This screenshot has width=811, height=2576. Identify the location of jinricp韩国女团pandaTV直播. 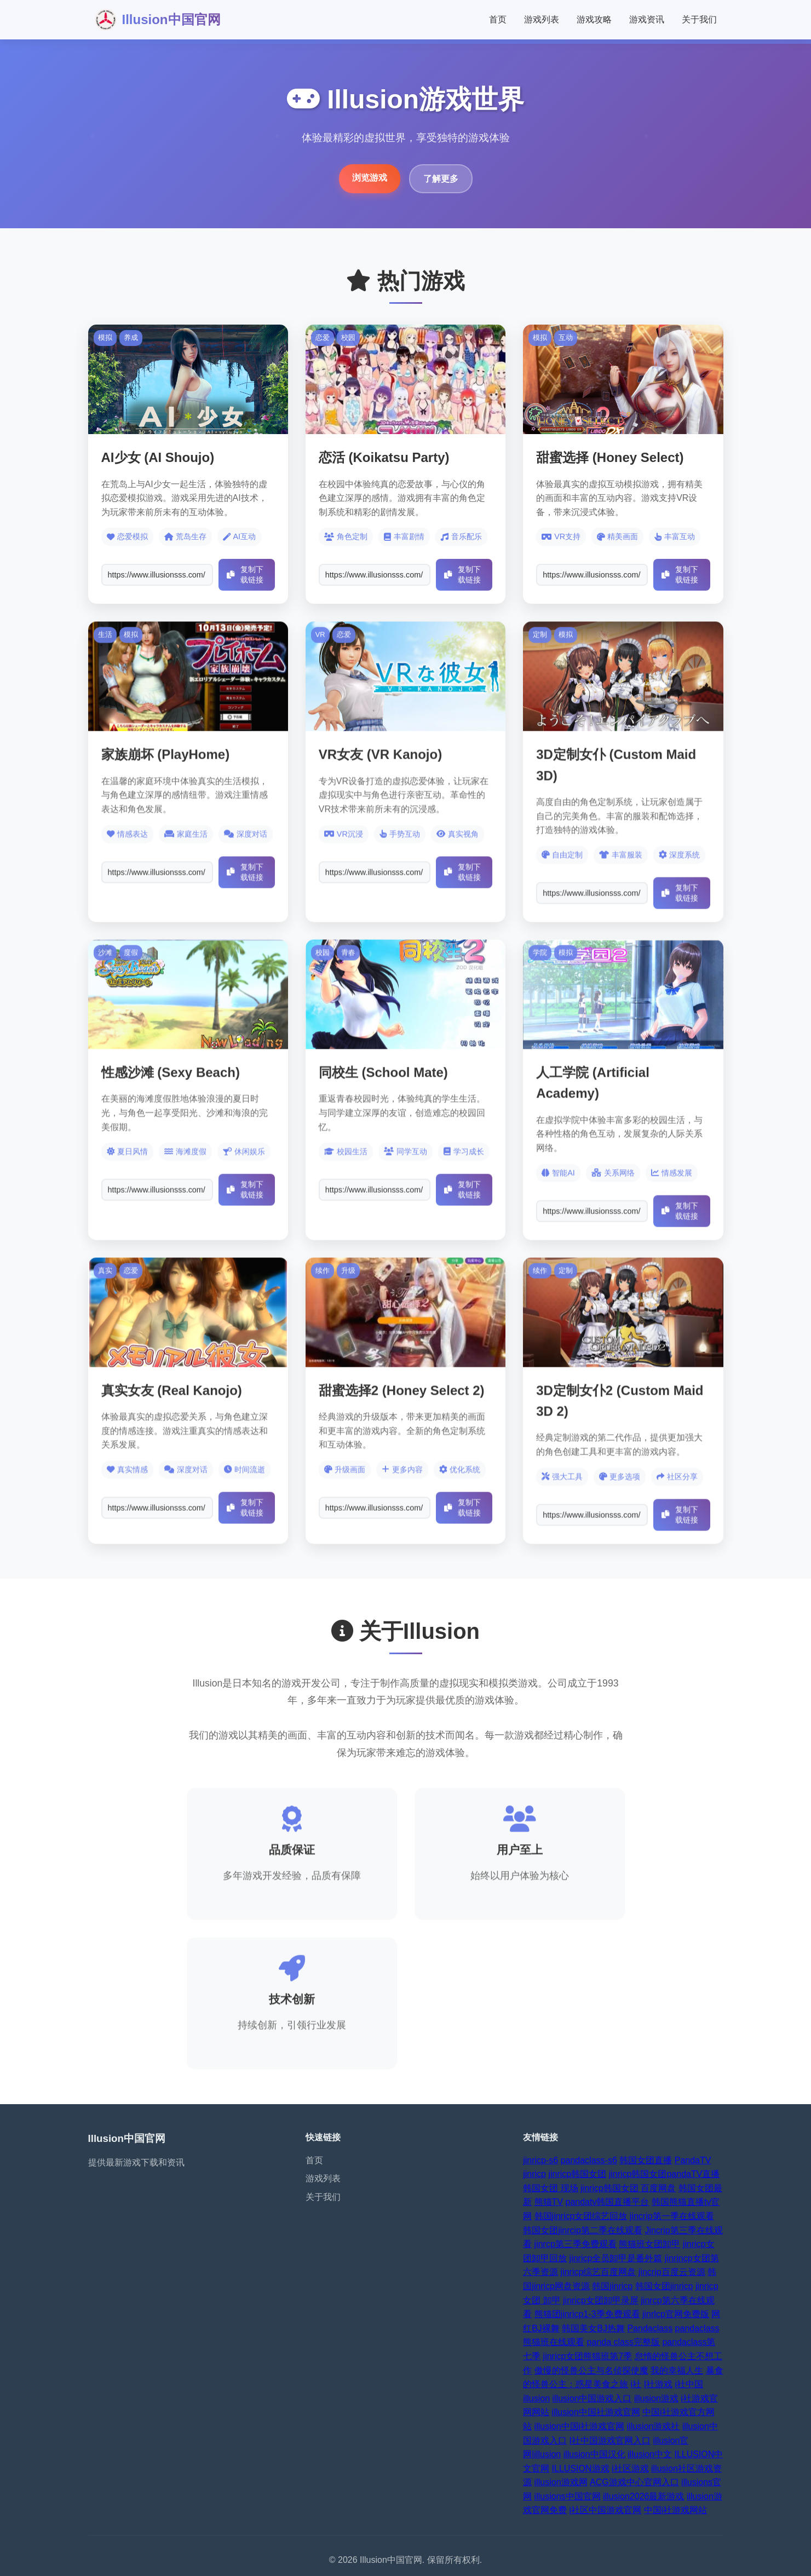
(664, 2174).